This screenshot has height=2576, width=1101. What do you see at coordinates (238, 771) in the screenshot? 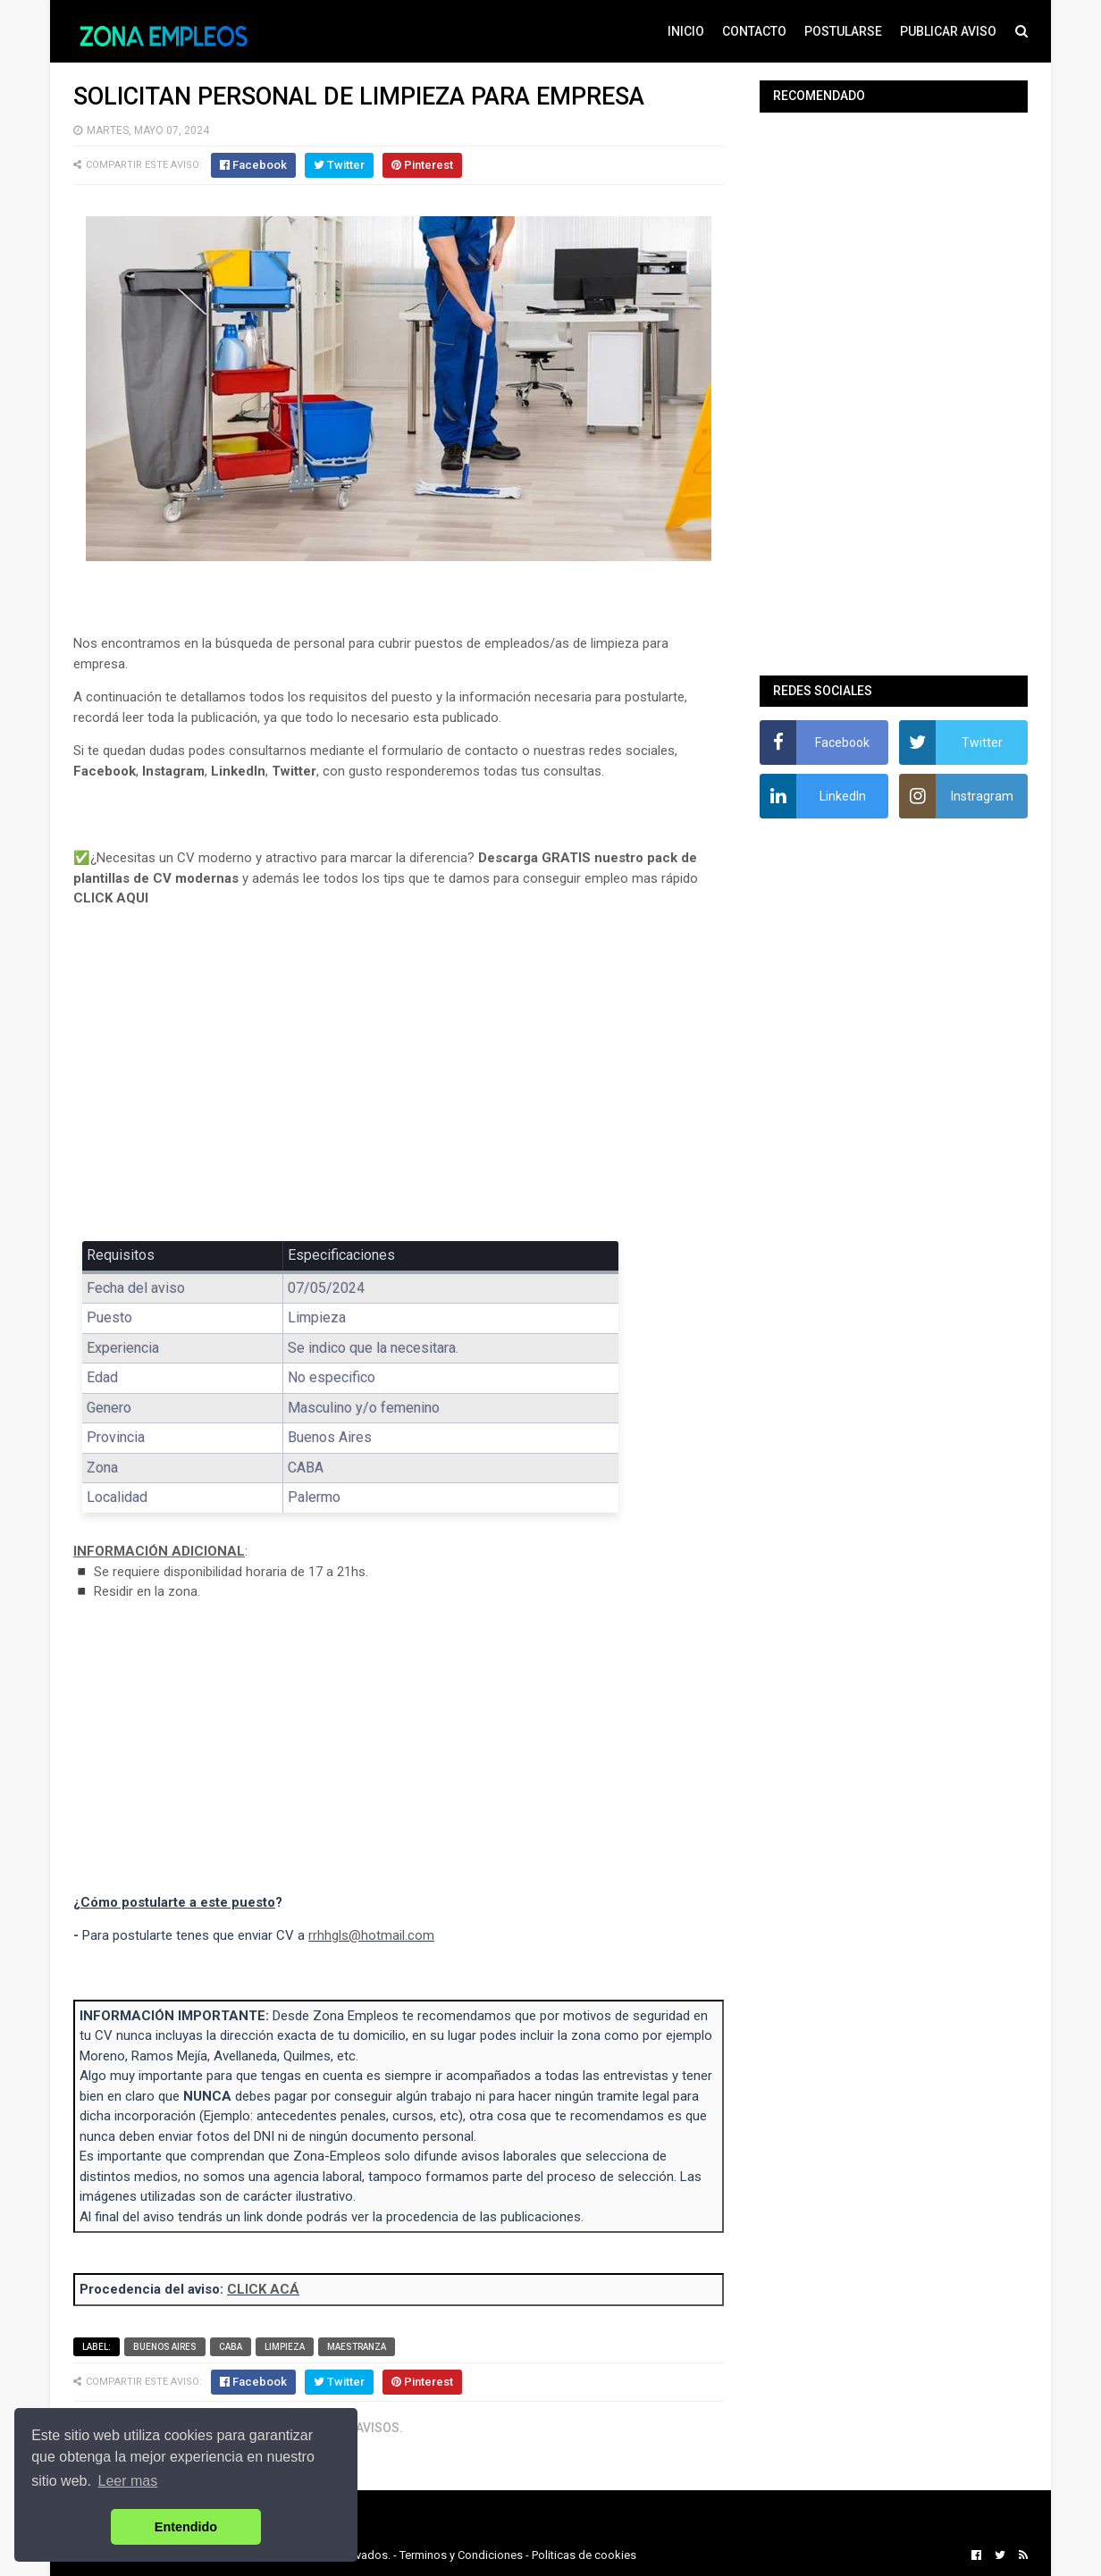
I see `LinkedIn` at bounding box center [238, 771].